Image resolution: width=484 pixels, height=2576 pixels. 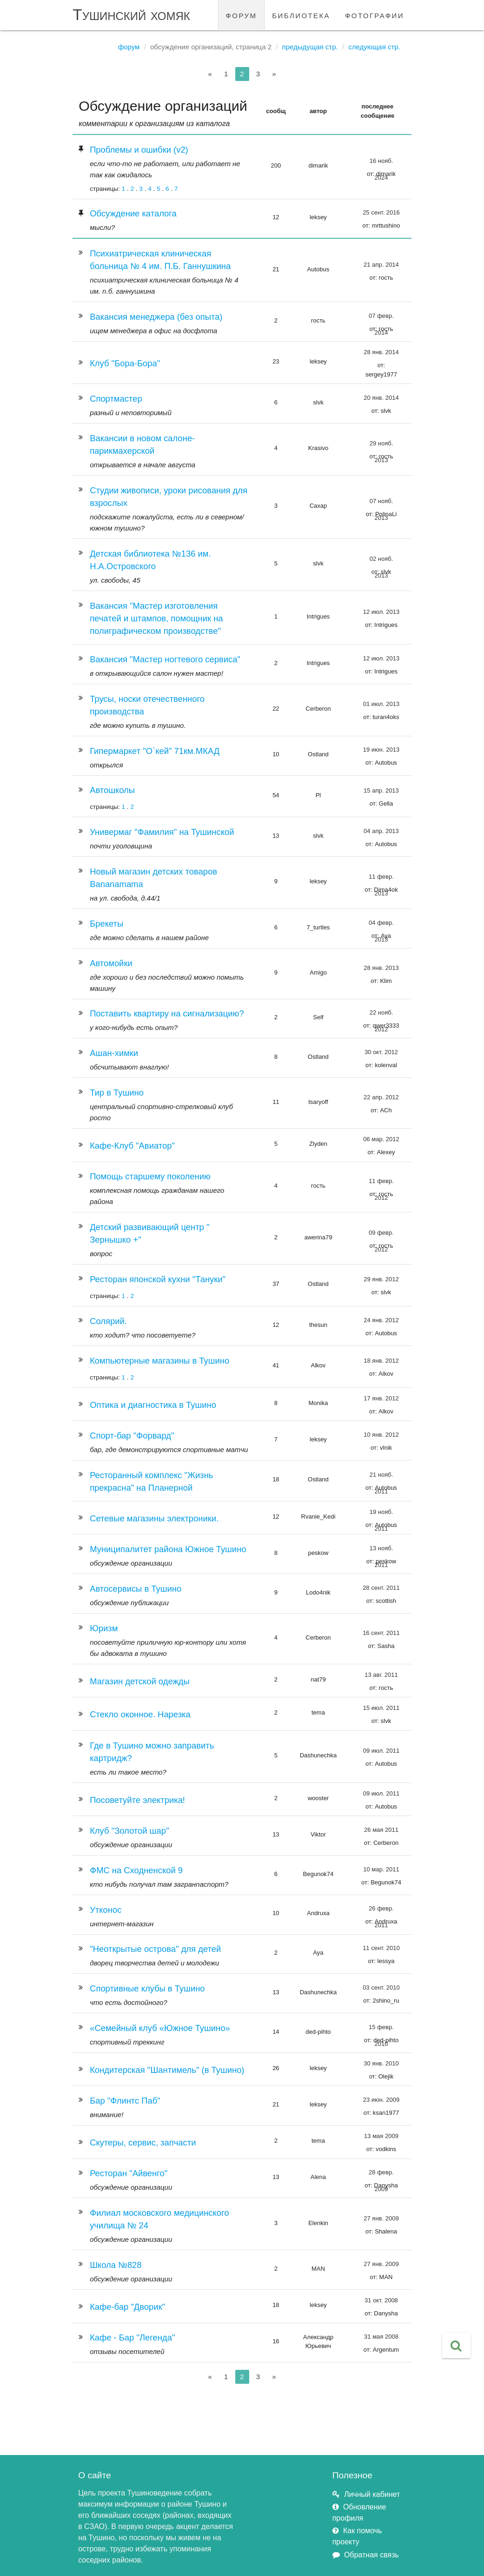 What do you see at coordinates (381, 2030) in the screenshot?
I see `15 февр. 2010` at bounding box center [381, 2030].